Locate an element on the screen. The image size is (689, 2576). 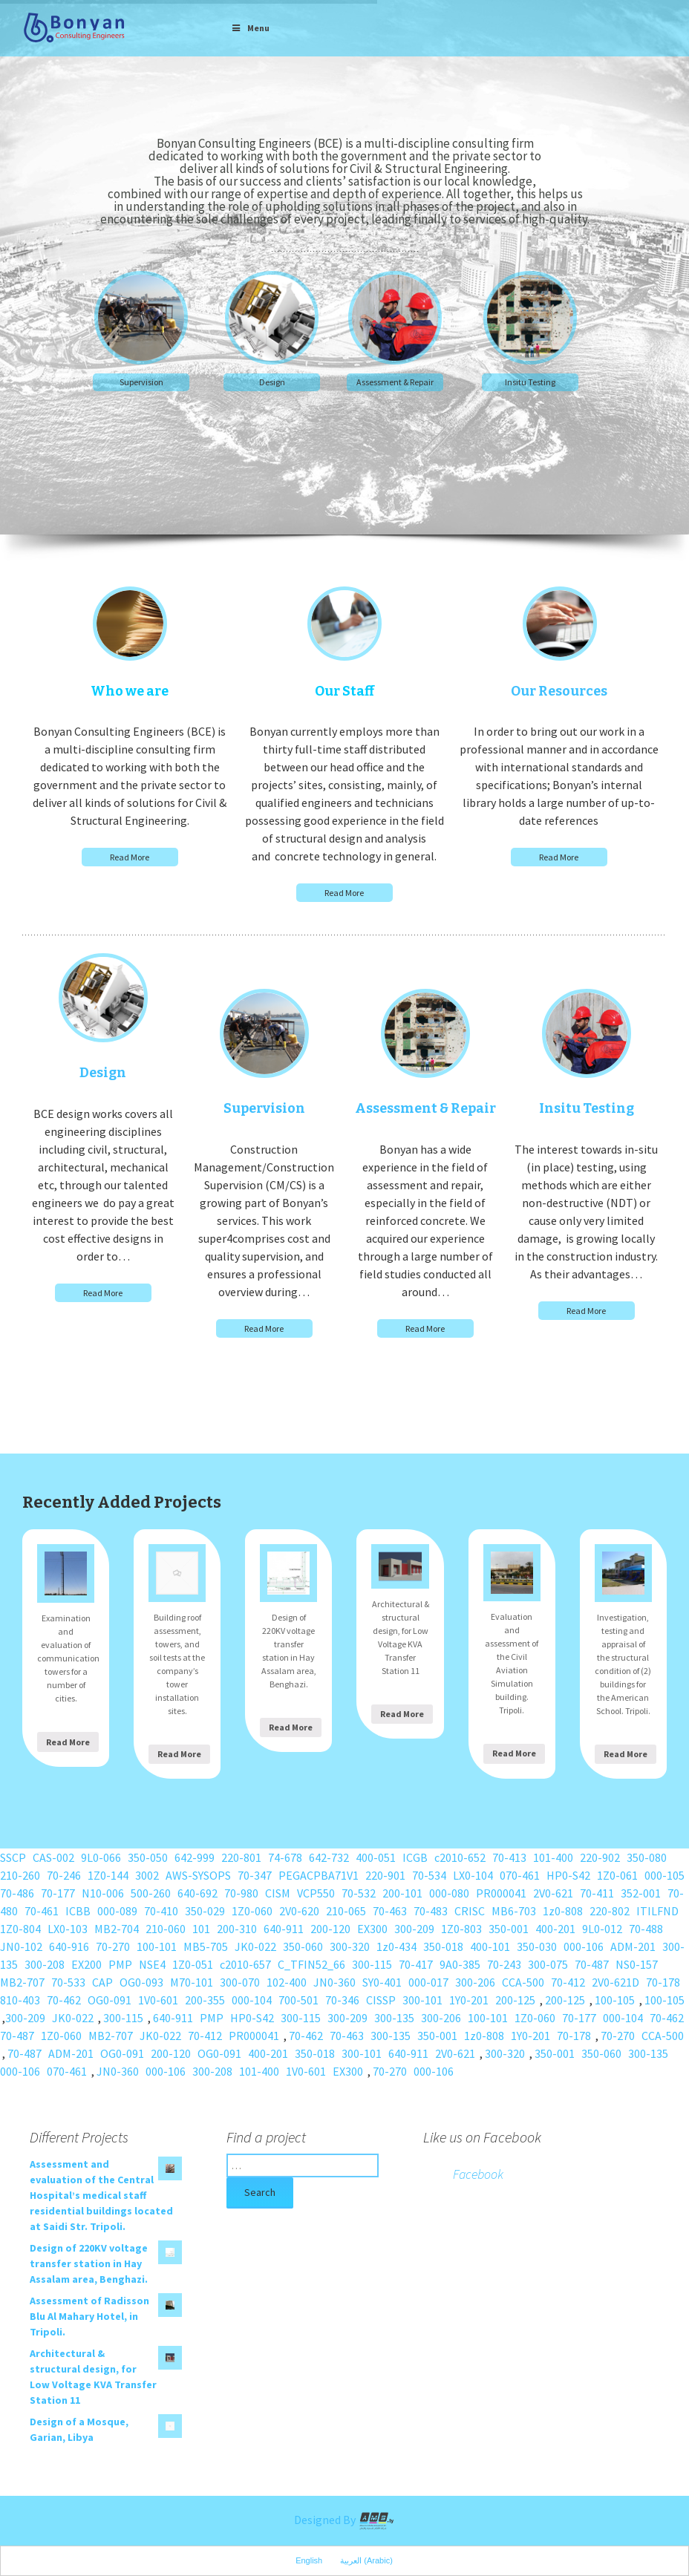
700-501 is located at coordinates (298, 2000).